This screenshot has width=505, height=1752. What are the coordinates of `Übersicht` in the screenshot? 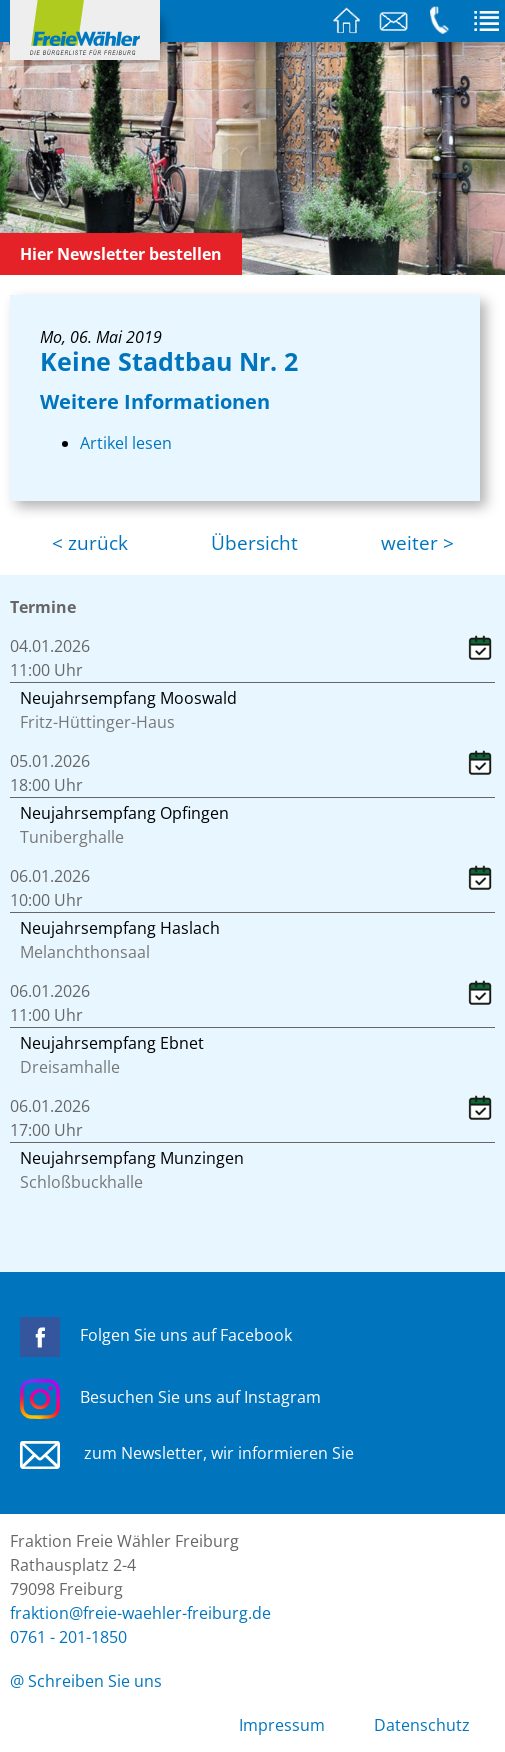 It's located at (254, 543).